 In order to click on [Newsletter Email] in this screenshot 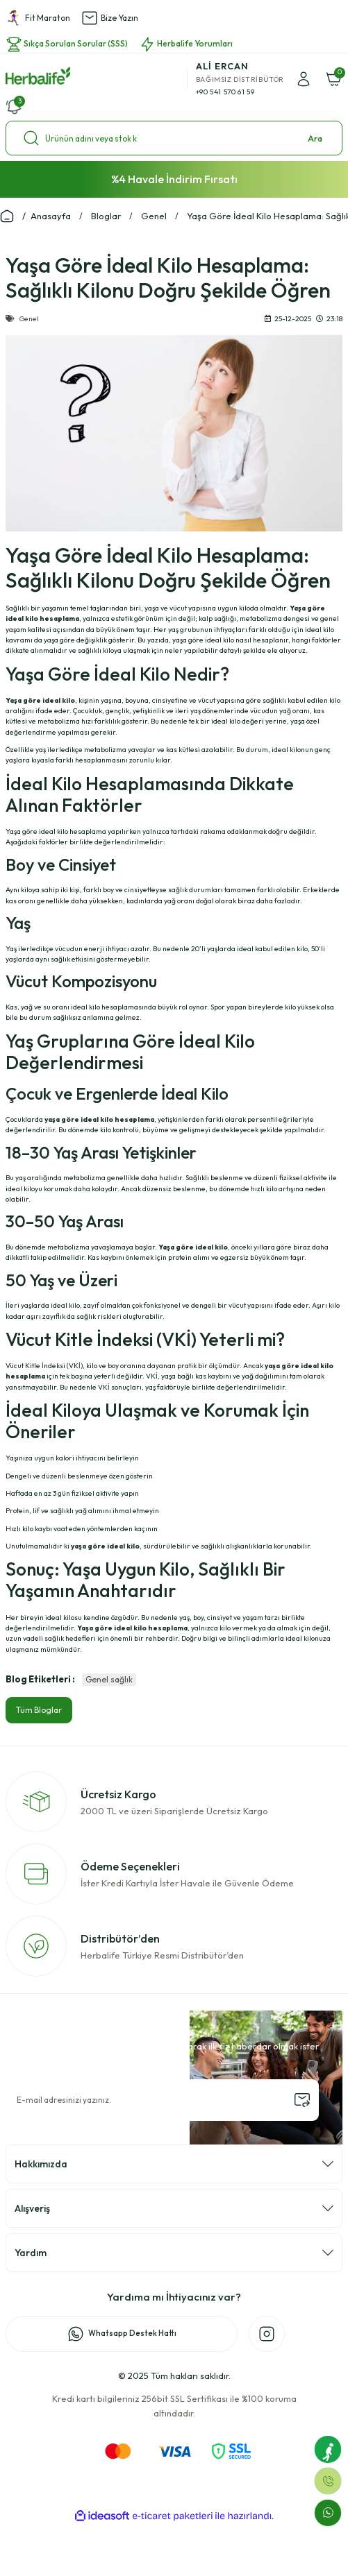, I will do `click(162, 2100)`.